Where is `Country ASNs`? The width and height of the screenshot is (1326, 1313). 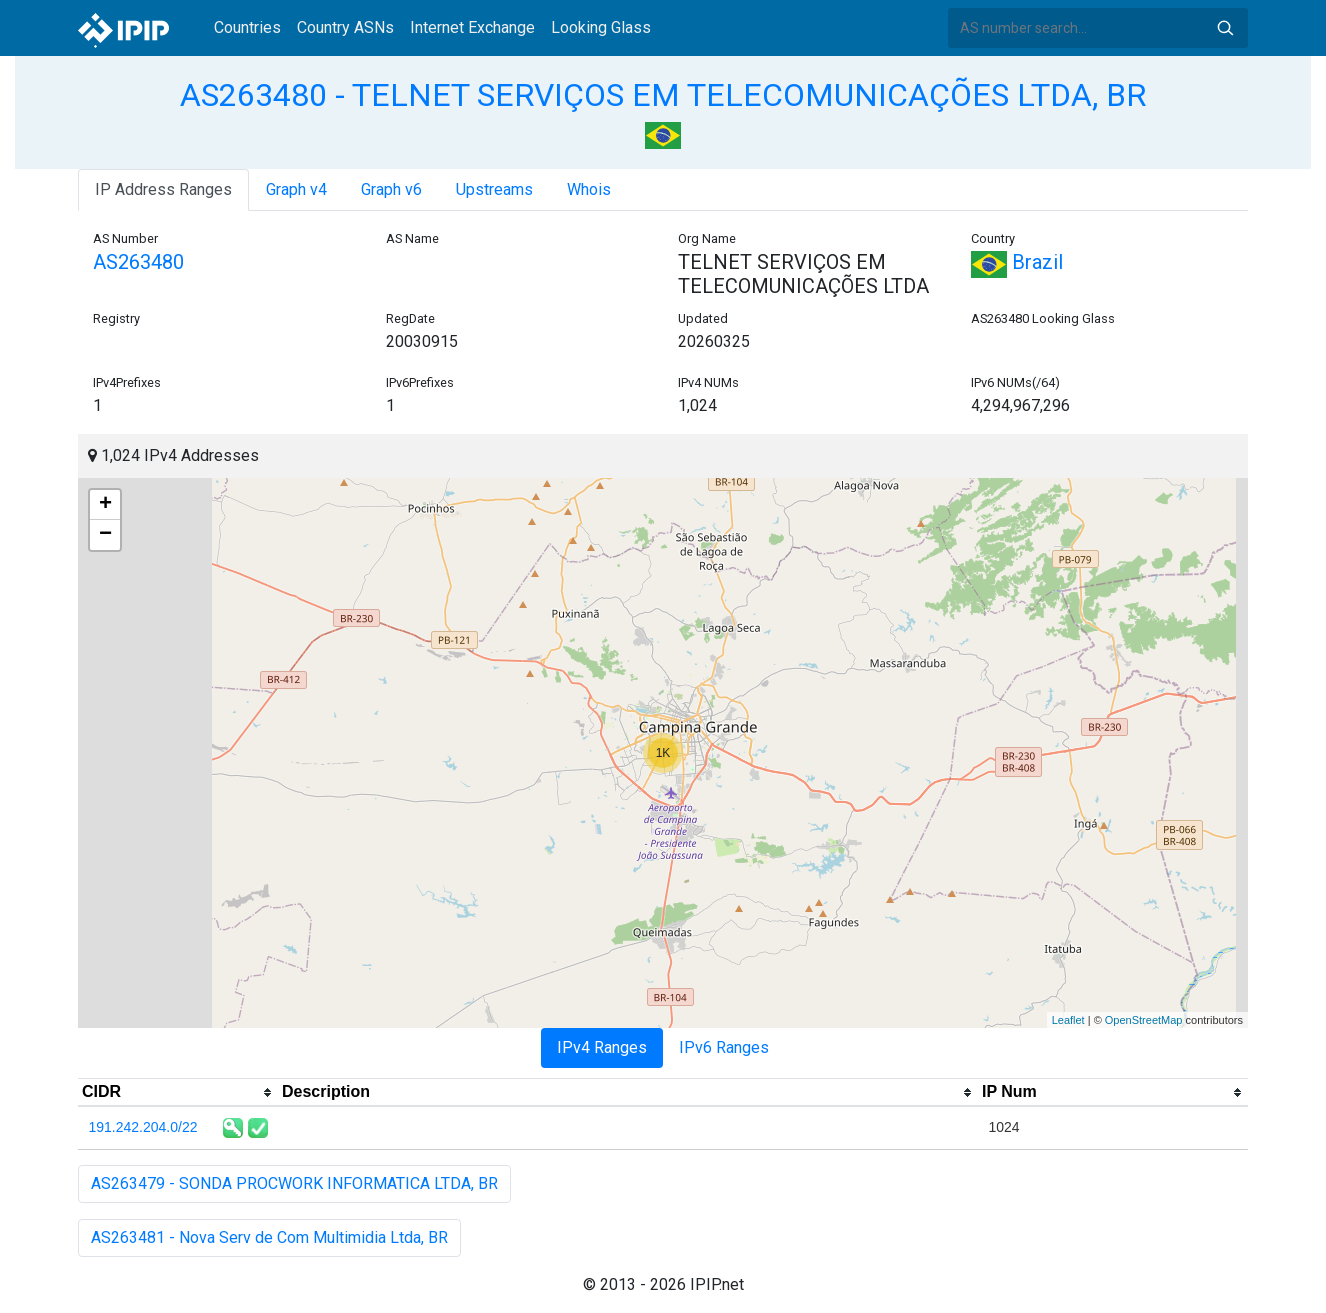
Country ASNs is located at coordinates (345, 27).